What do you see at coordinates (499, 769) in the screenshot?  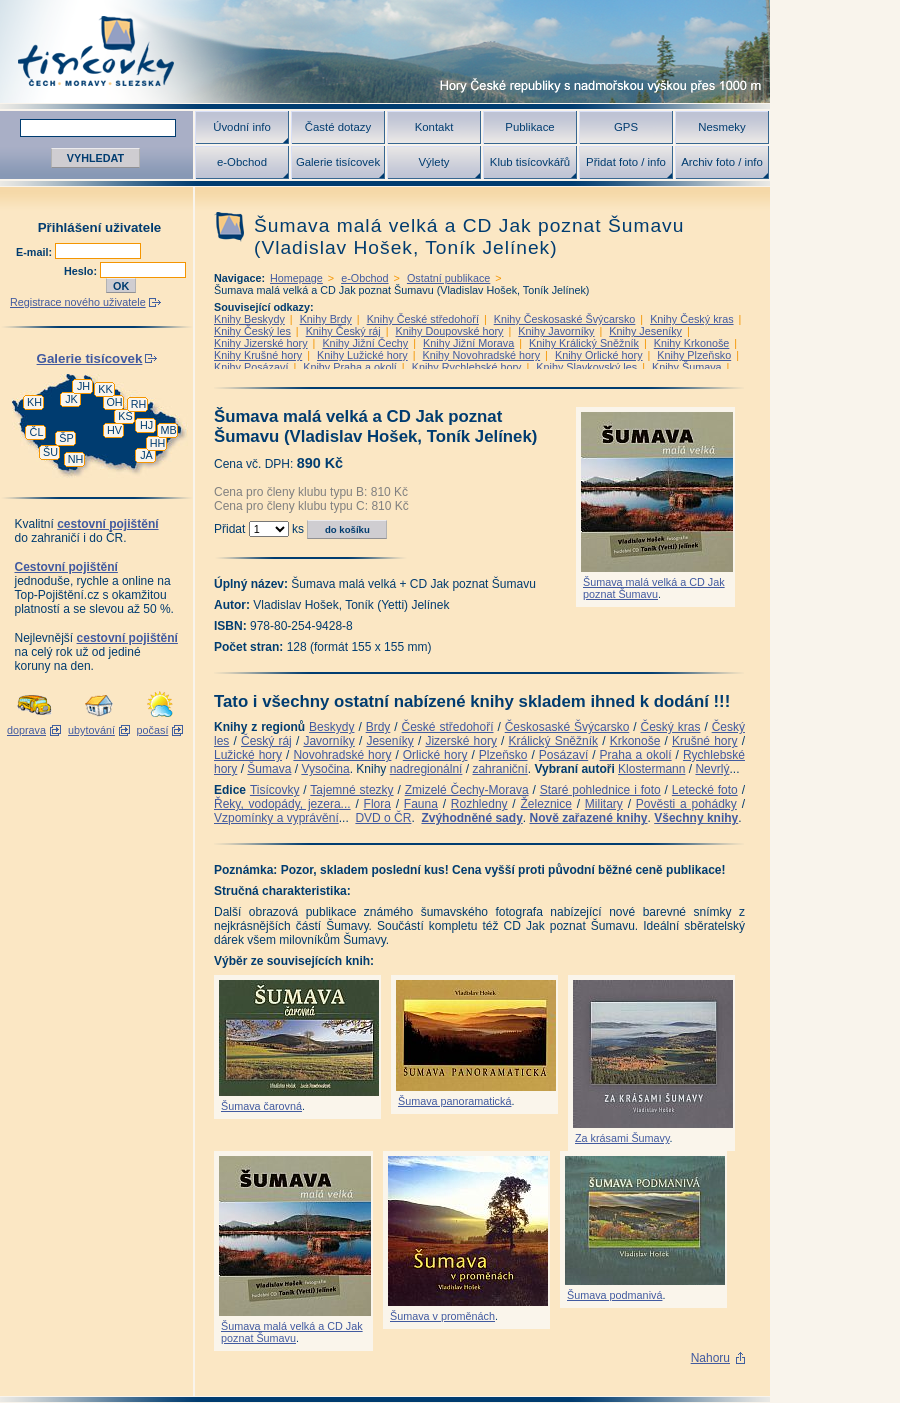 I see `zahraniční` at bounding box center [499, 769].